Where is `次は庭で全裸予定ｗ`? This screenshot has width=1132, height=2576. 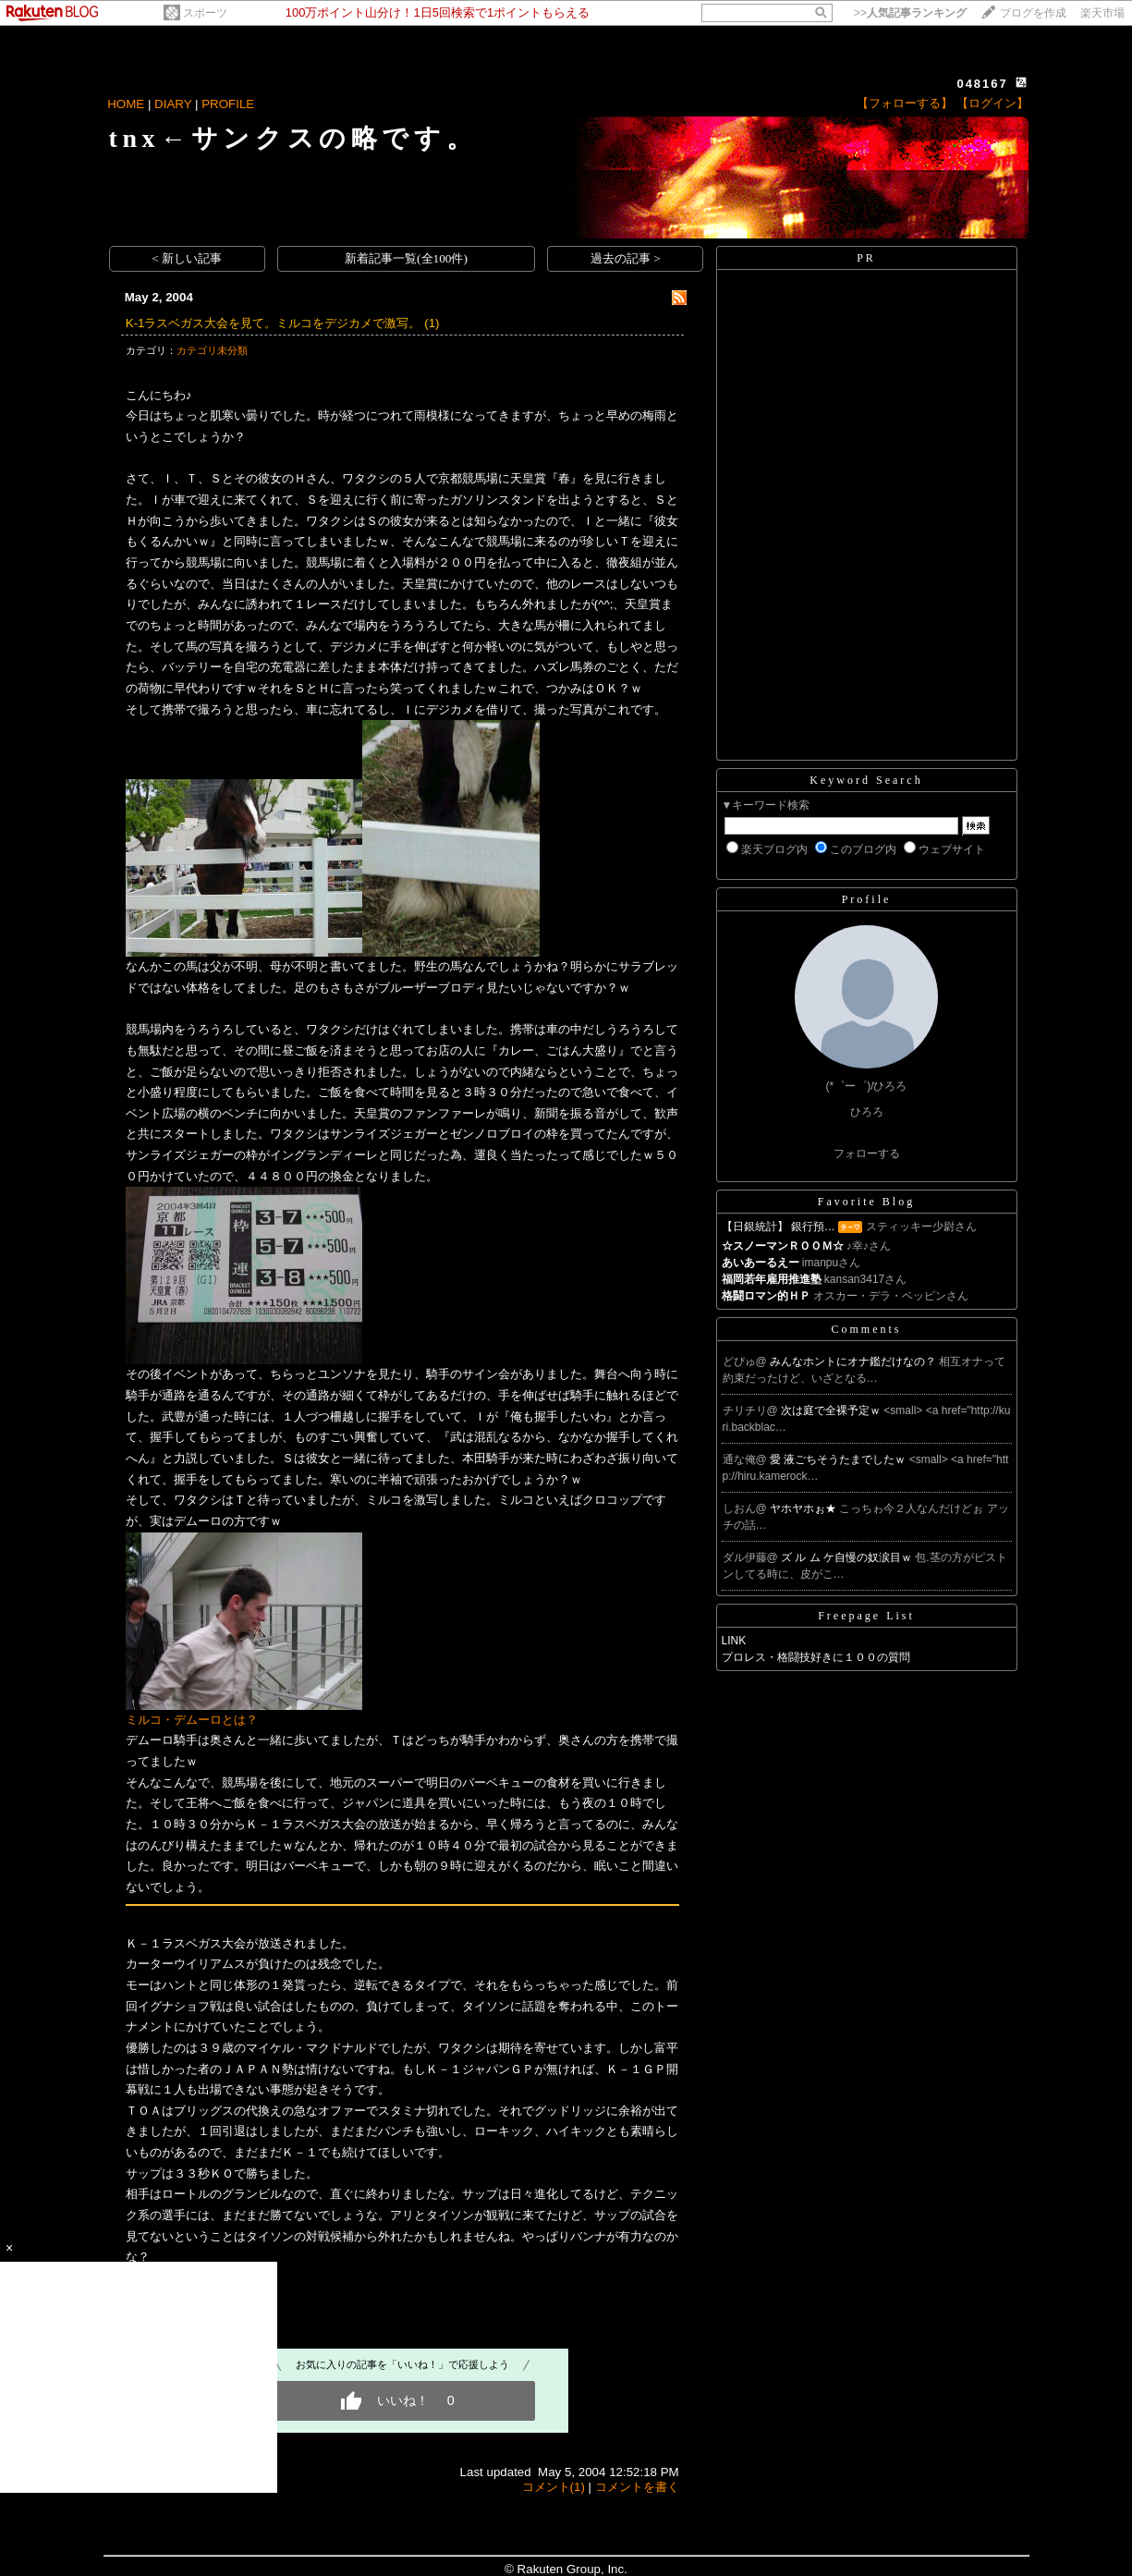 次は庭で全裸予定ｗ is located at coordinates (832, 1410).